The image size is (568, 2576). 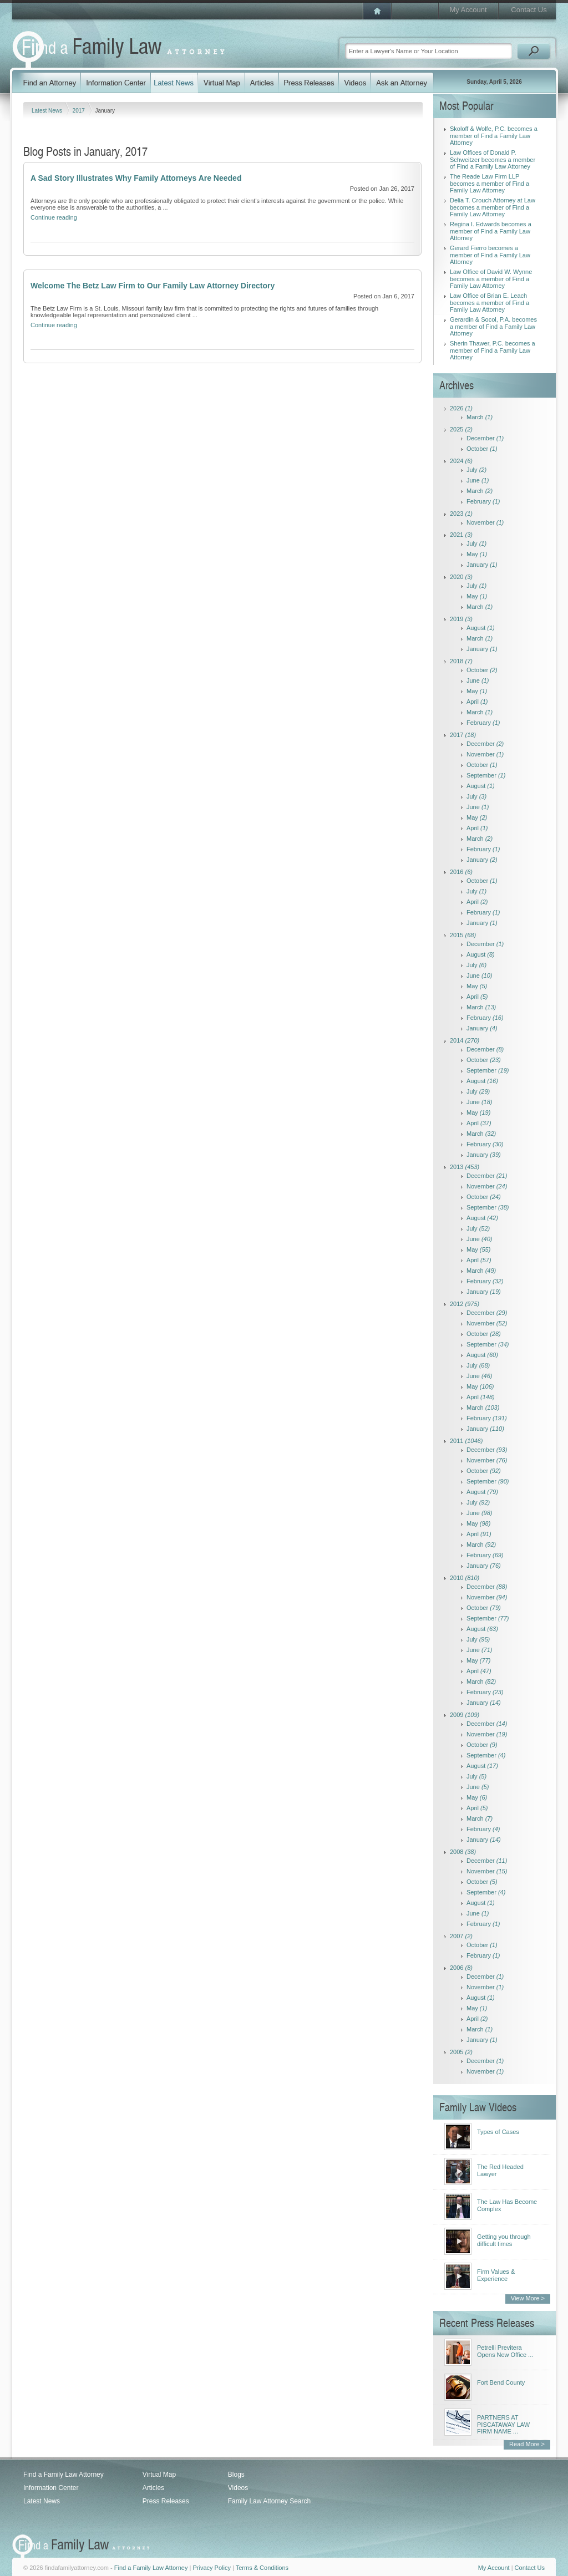 I want to click on 2010, so click(x=464, y=1577).